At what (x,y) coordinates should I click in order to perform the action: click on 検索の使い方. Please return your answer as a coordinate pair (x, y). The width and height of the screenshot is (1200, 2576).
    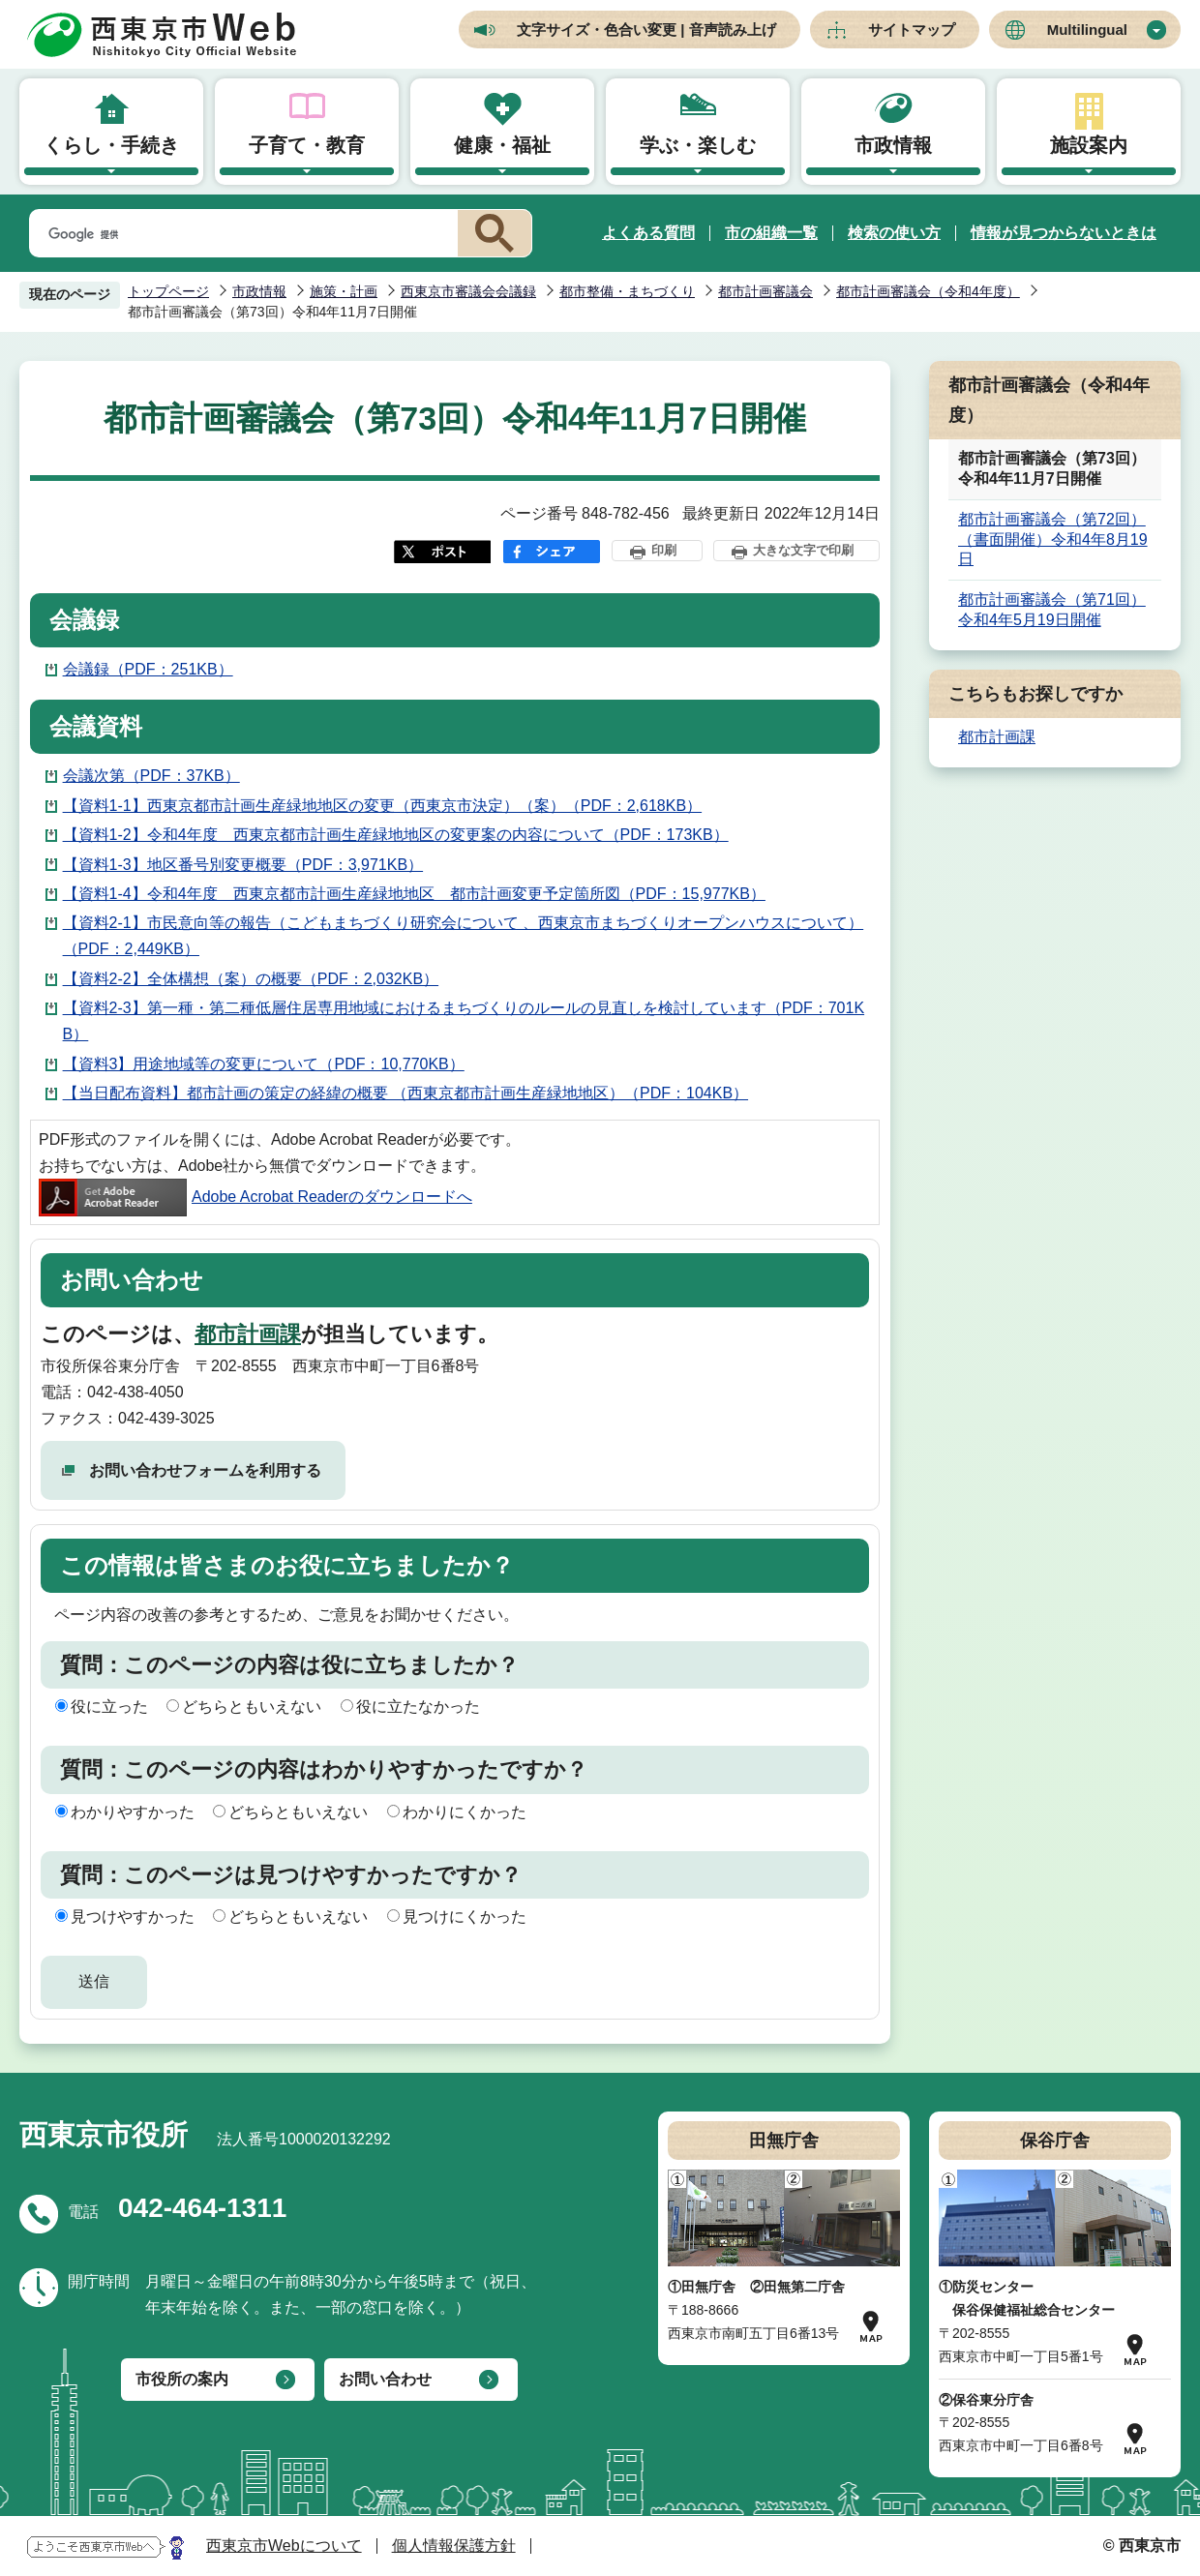
    Looking at the image, I should click on (894, 233).